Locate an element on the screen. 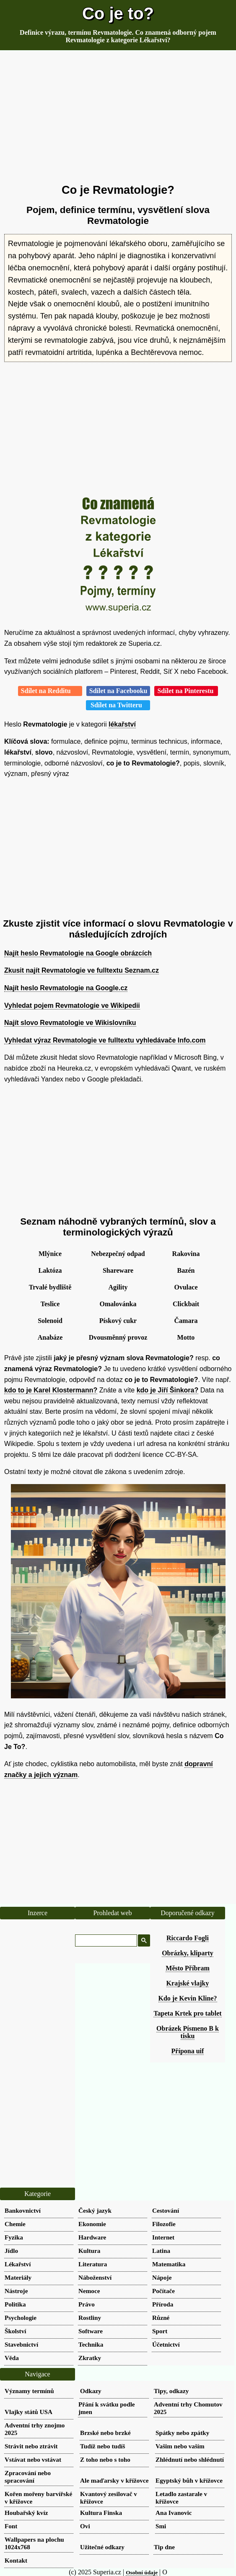 This screenshot has height=2576, width=236. Strávit nebo ztrávit is located at coordinates (31, 2446).